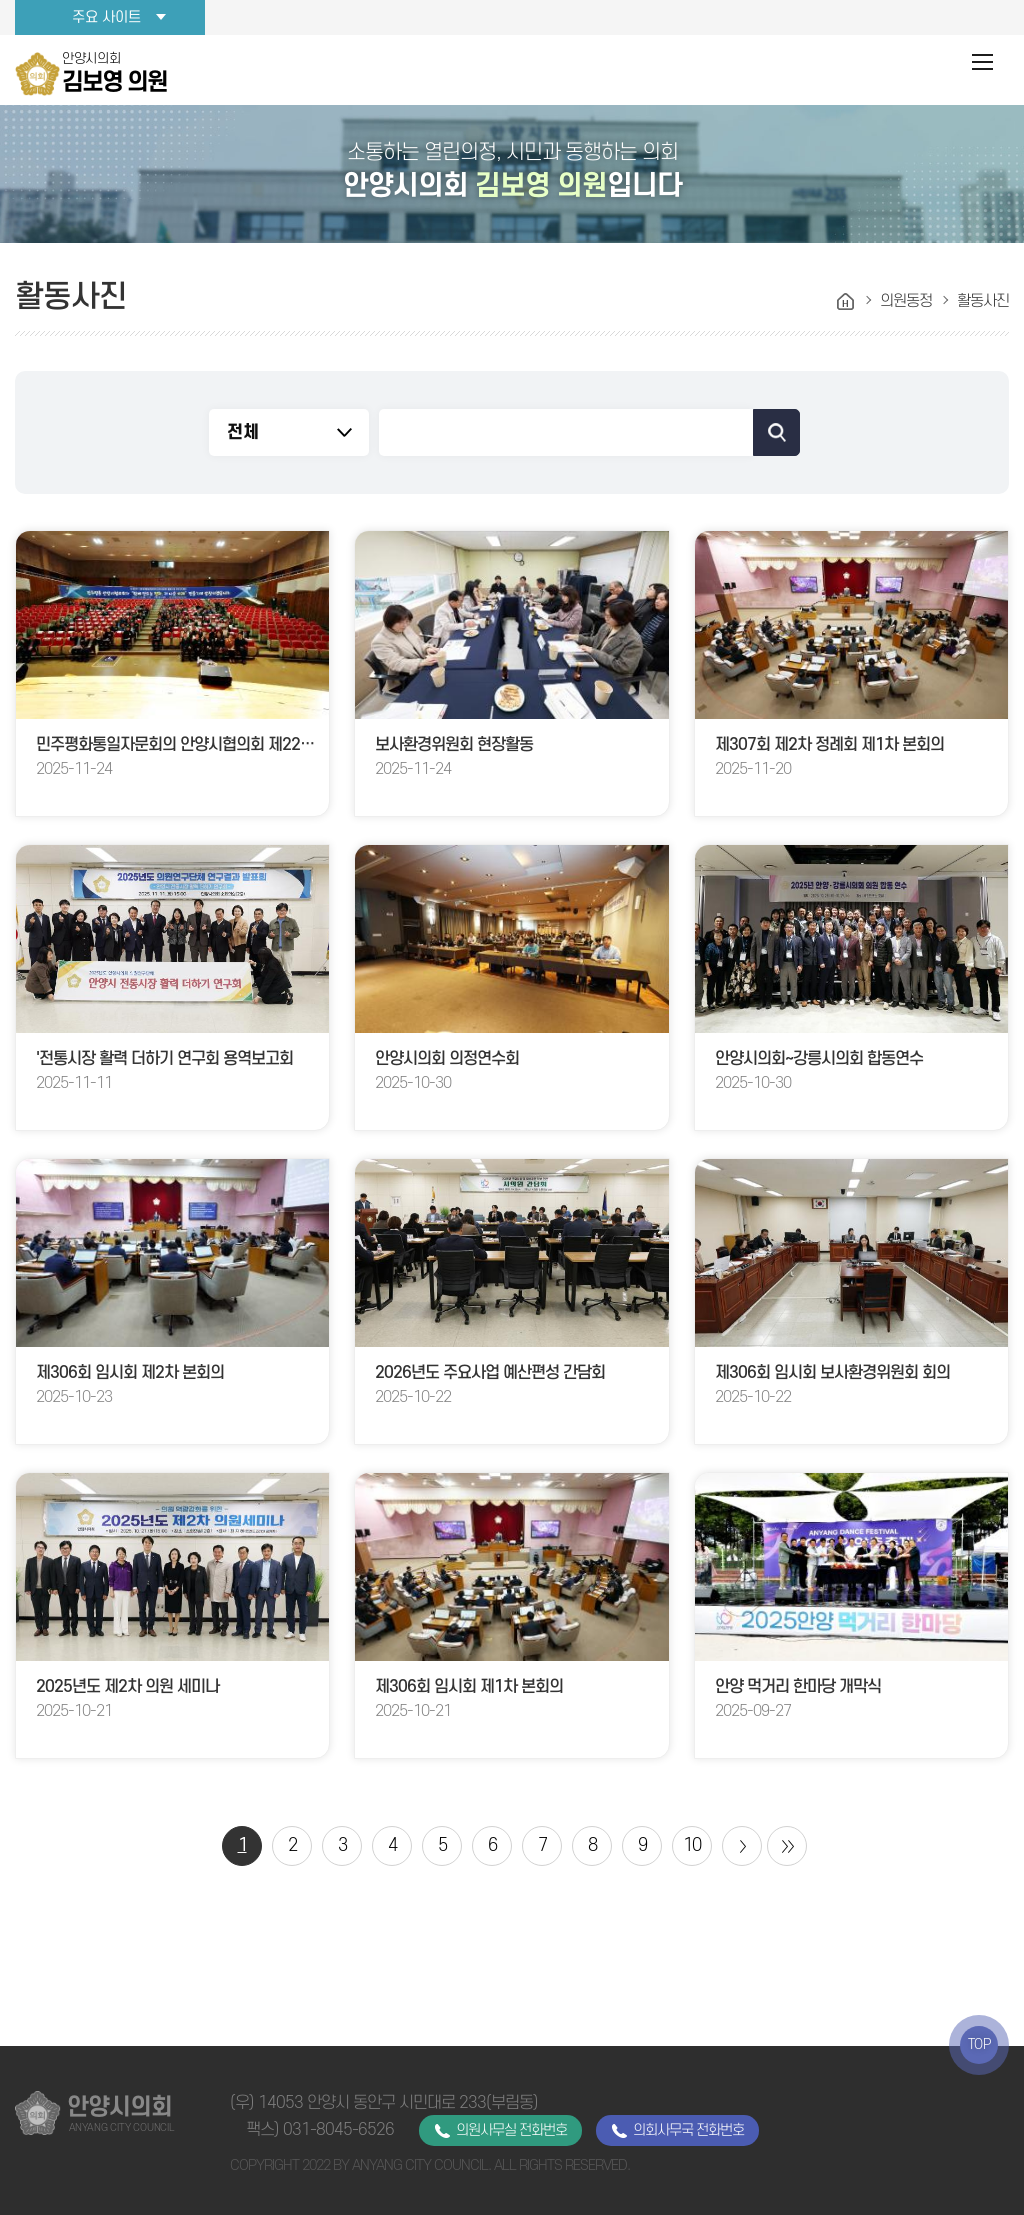 The height and width of the screenshot is (2215, 1024). Describe the element at coordinates (979, 2044) in the screenshot. I see `TOP` at that location.